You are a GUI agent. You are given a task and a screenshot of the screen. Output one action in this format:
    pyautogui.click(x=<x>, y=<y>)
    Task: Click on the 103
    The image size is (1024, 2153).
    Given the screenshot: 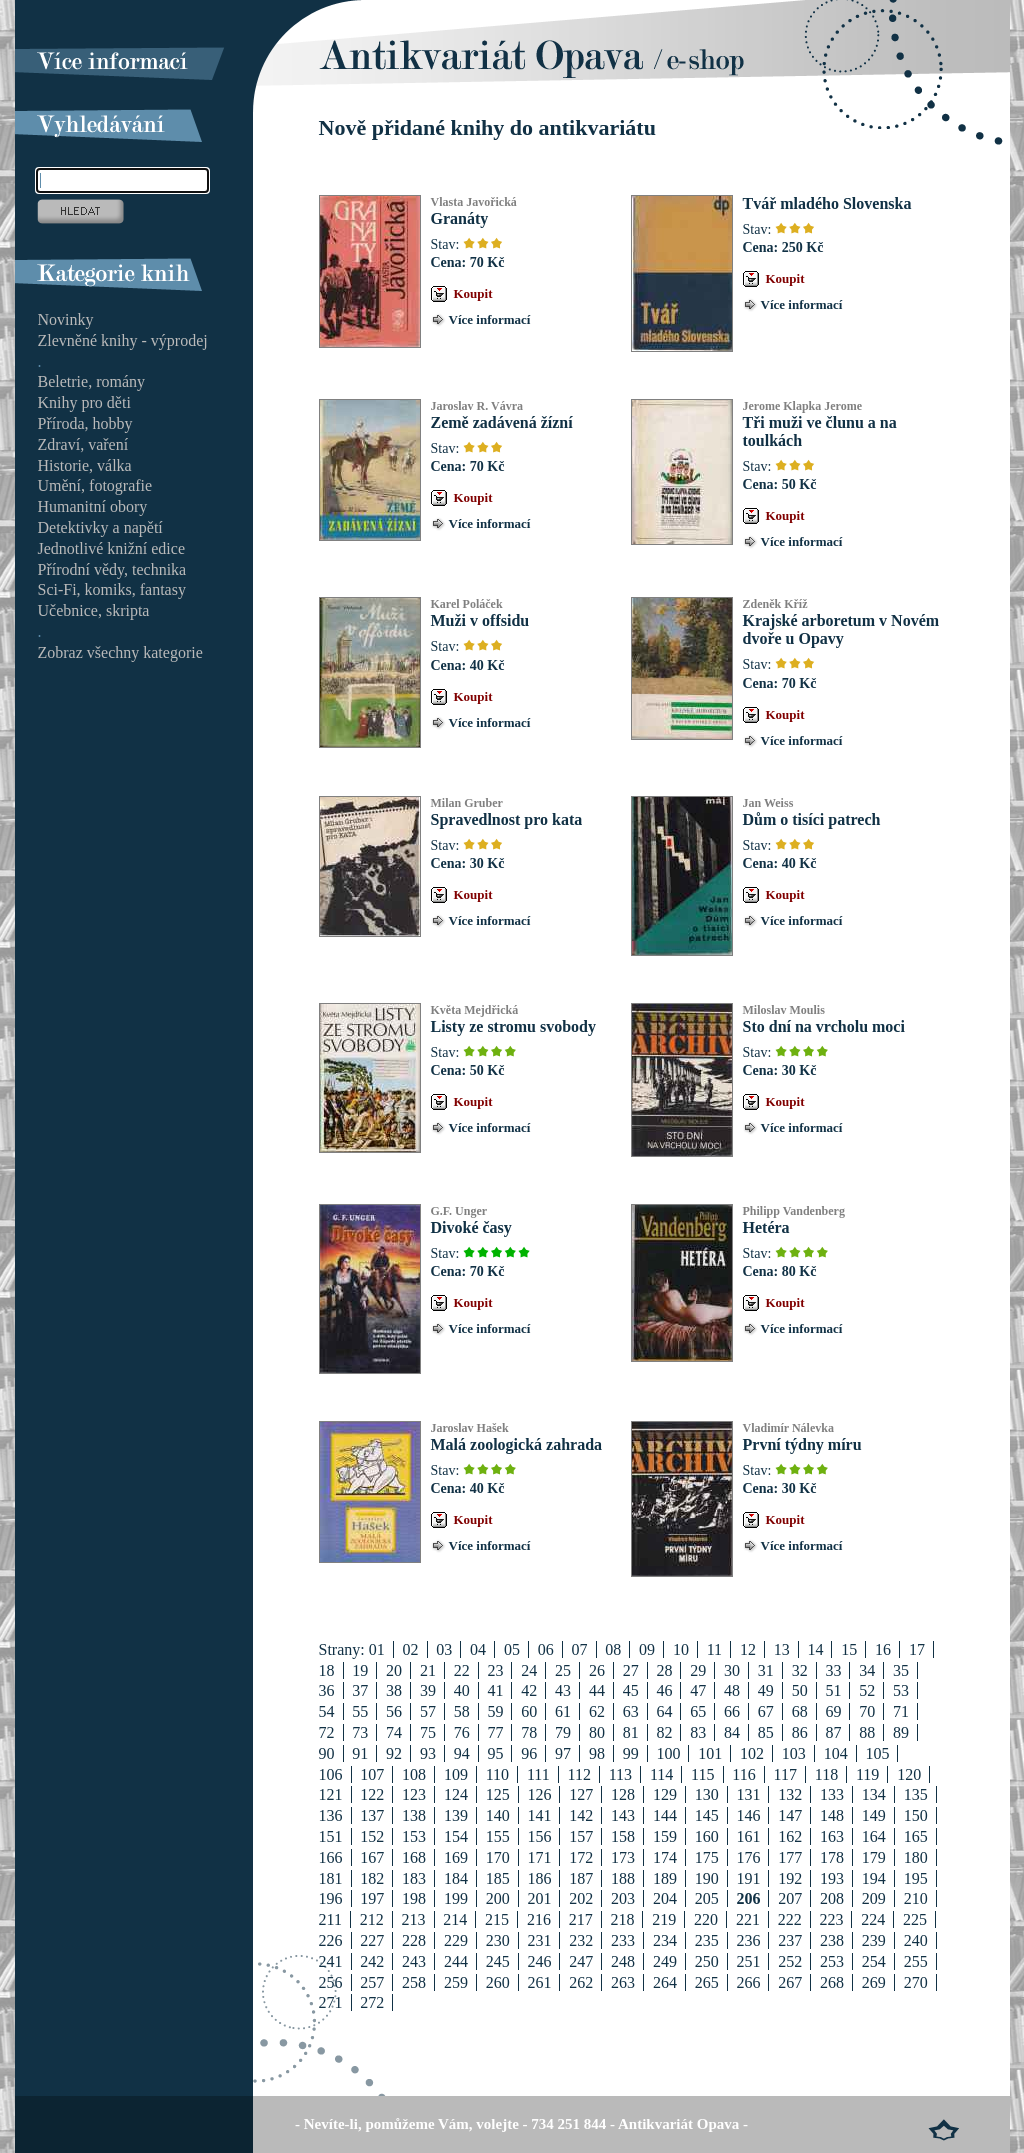 What is the action you would take?
    pyautogui.click(x=794, y=1753)
    